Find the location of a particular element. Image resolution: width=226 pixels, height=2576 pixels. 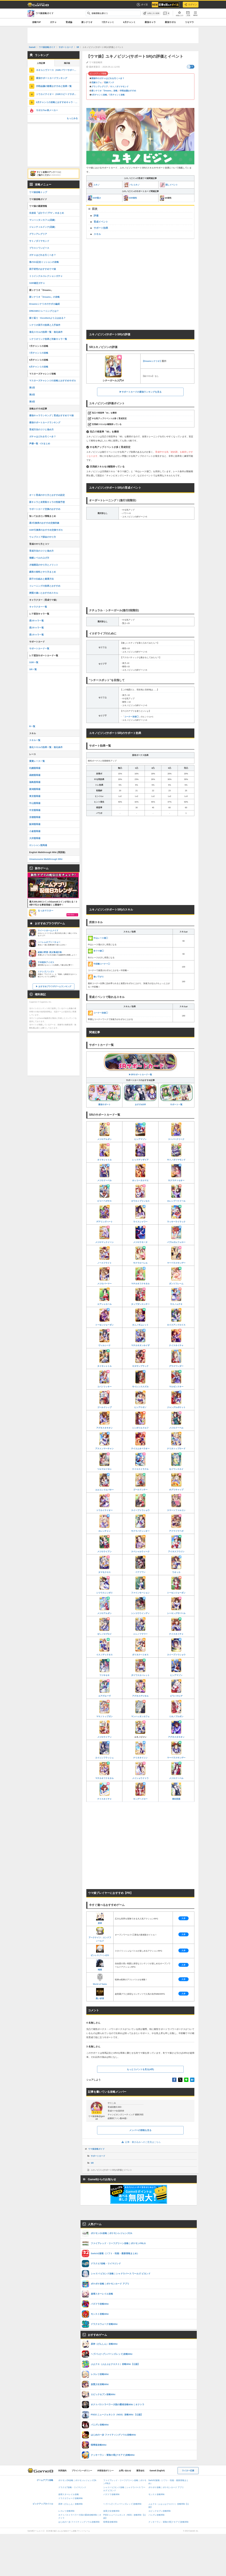

レスレリ攻略Wiki is located at coordinates (66, 2511).